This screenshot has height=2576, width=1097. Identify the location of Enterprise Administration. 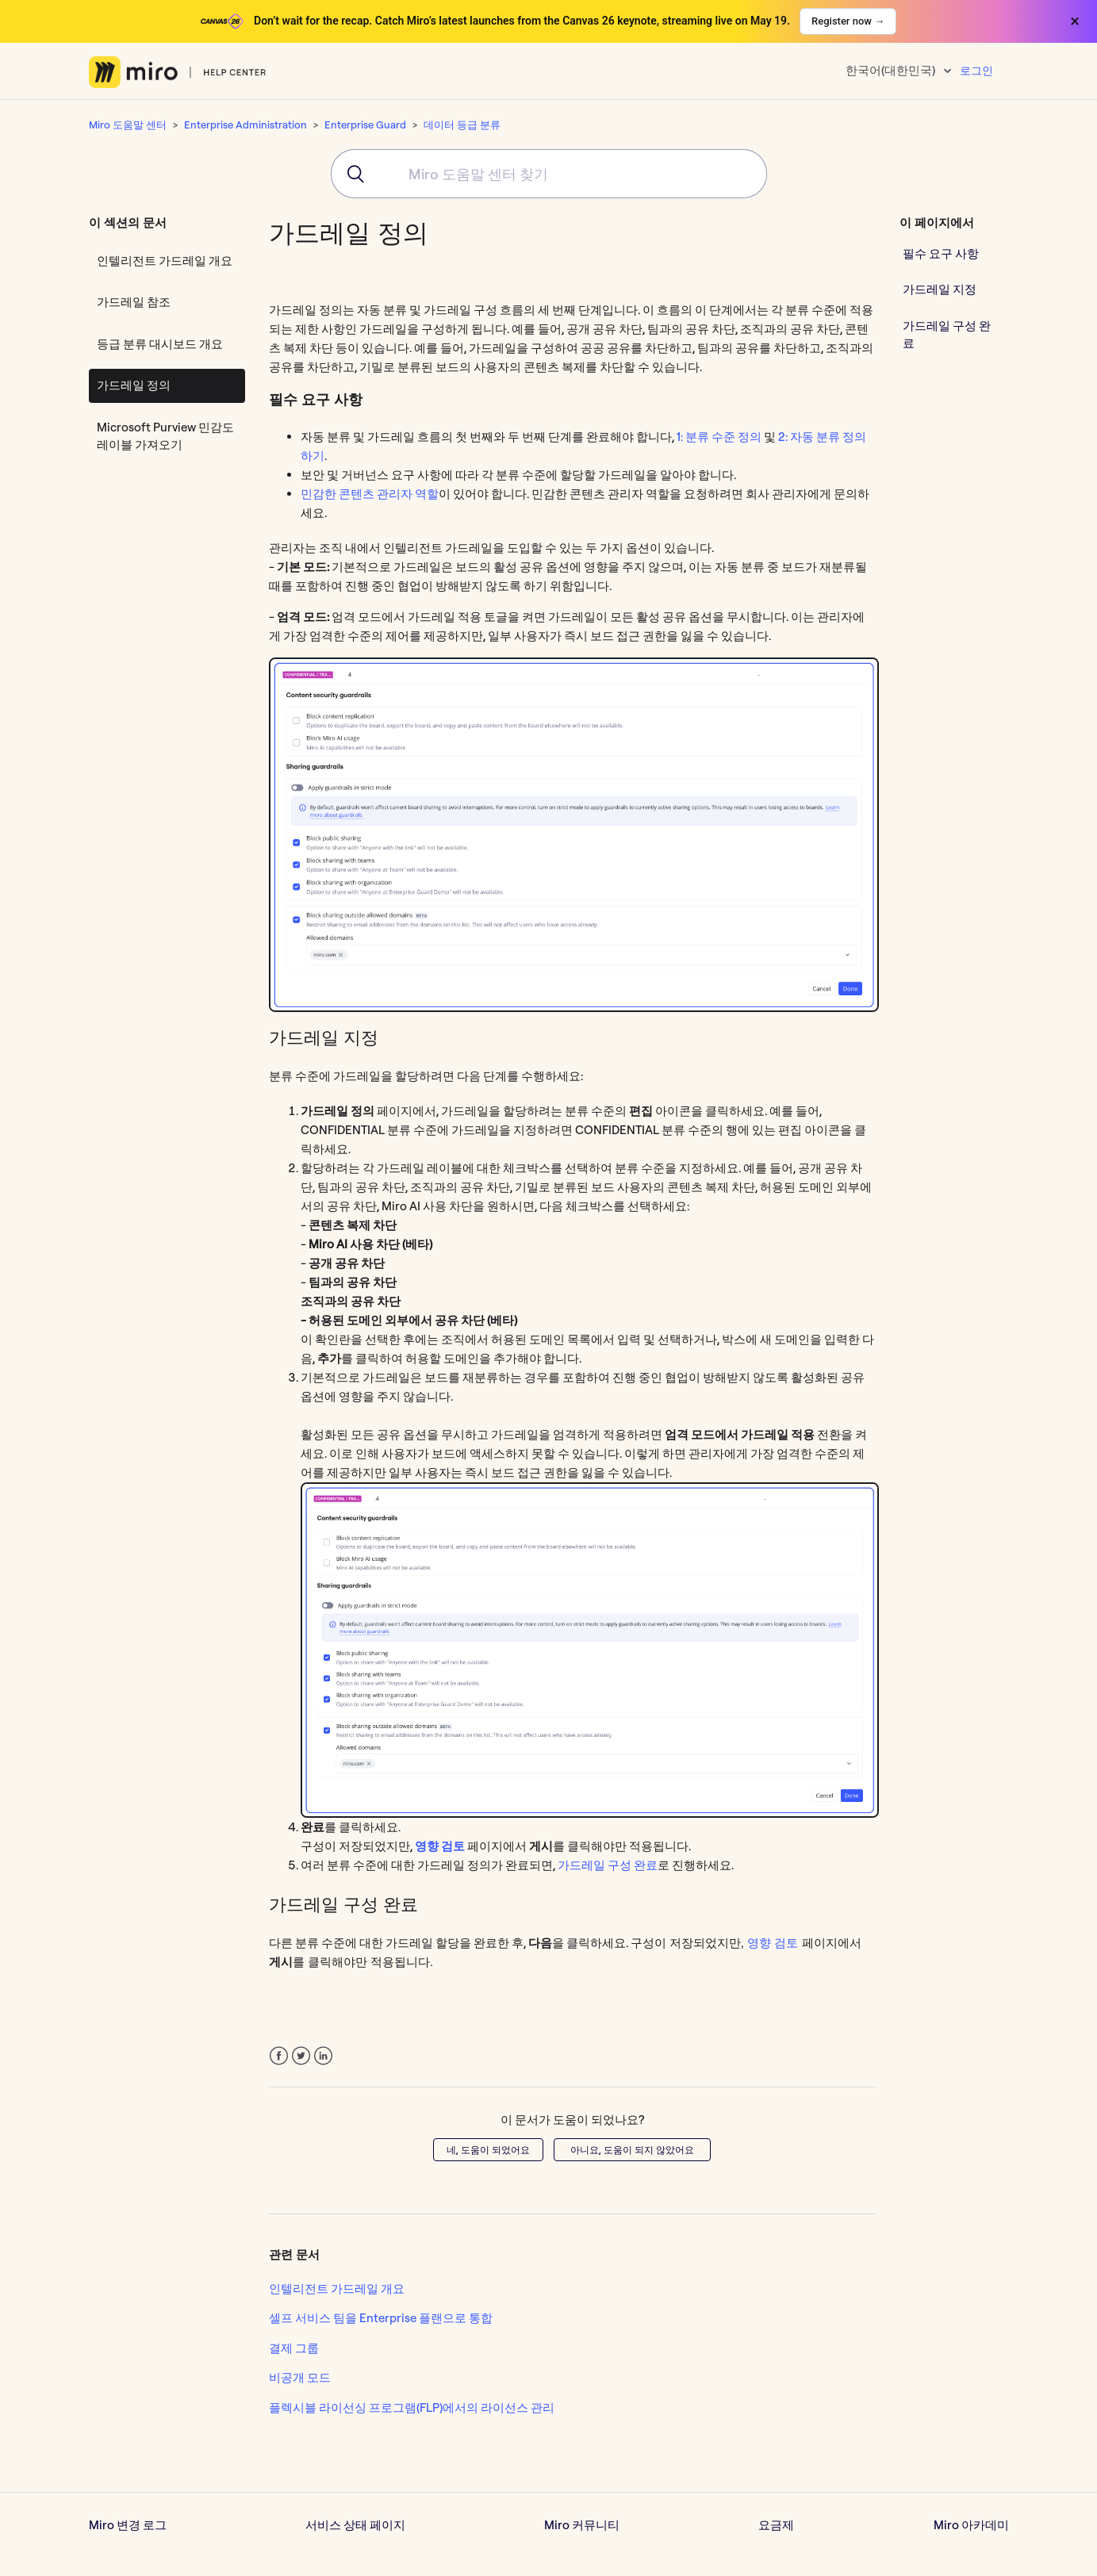
(245, 124).